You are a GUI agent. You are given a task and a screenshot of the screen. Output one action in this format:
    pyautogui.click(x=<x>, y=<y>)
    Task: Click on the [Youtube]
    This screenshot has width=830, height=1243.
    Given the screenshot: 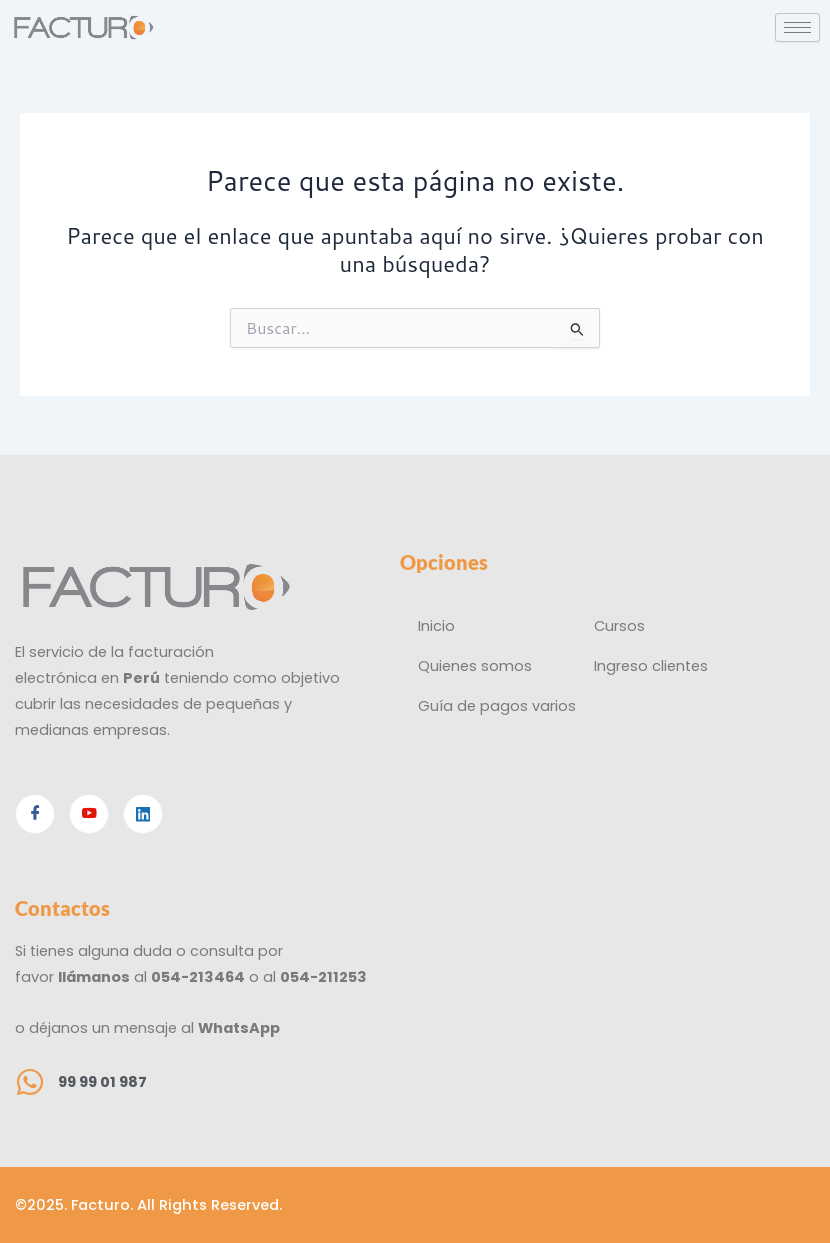 What is the action you would take?
    pyautogui.click(x=89, y=814)
    